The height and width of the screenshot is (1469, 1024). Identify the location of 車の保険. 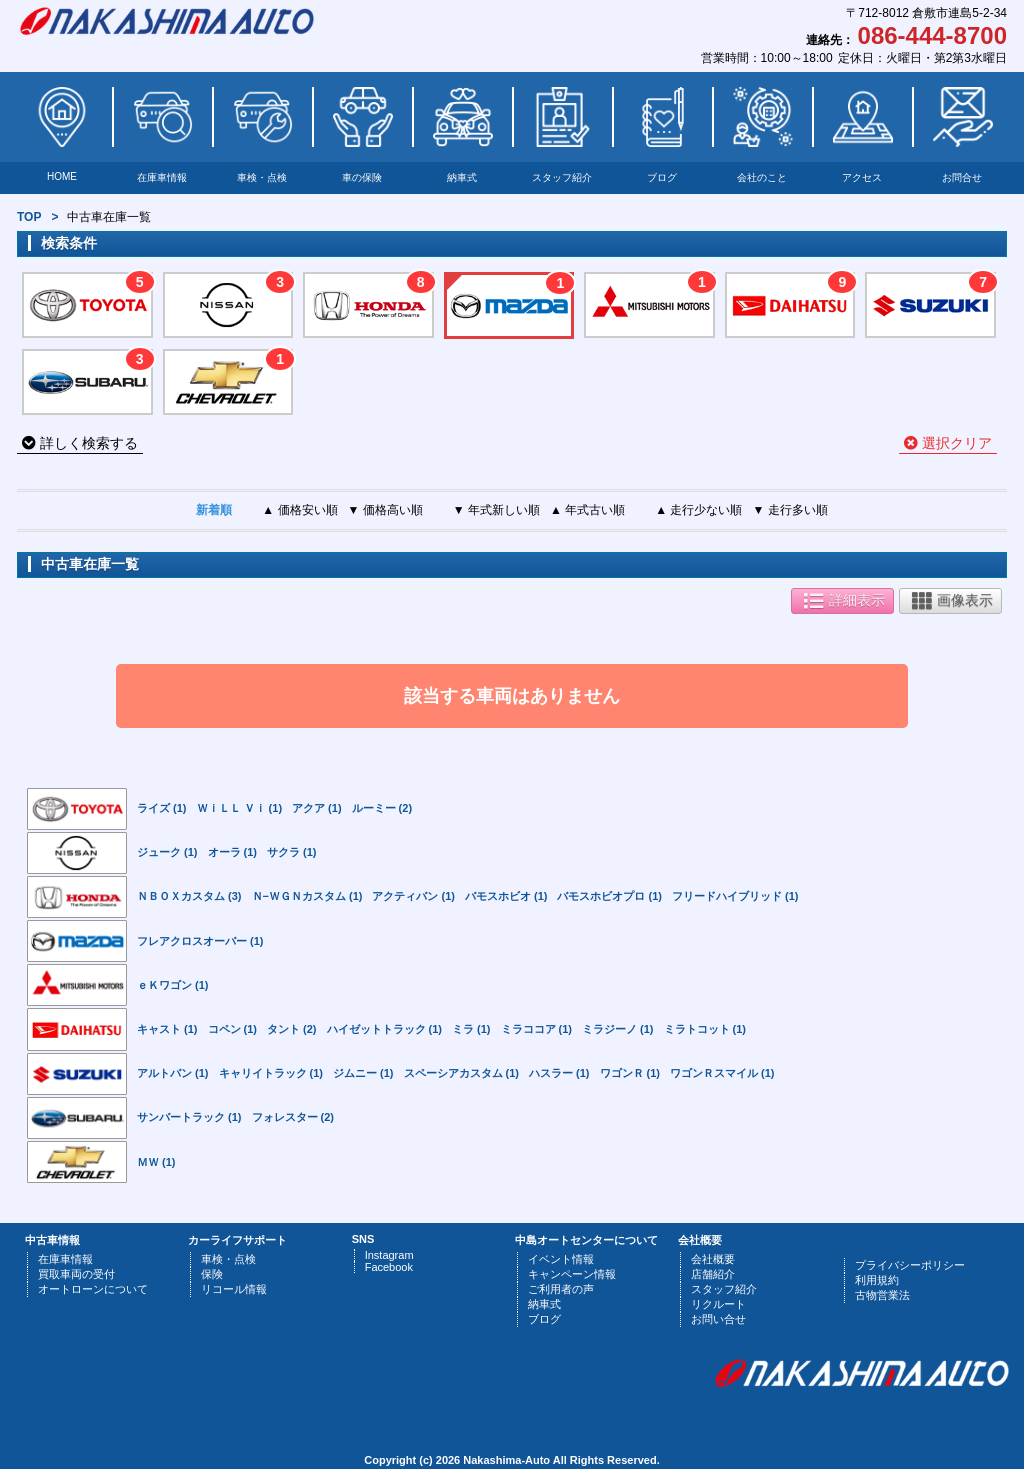
(362, 177).